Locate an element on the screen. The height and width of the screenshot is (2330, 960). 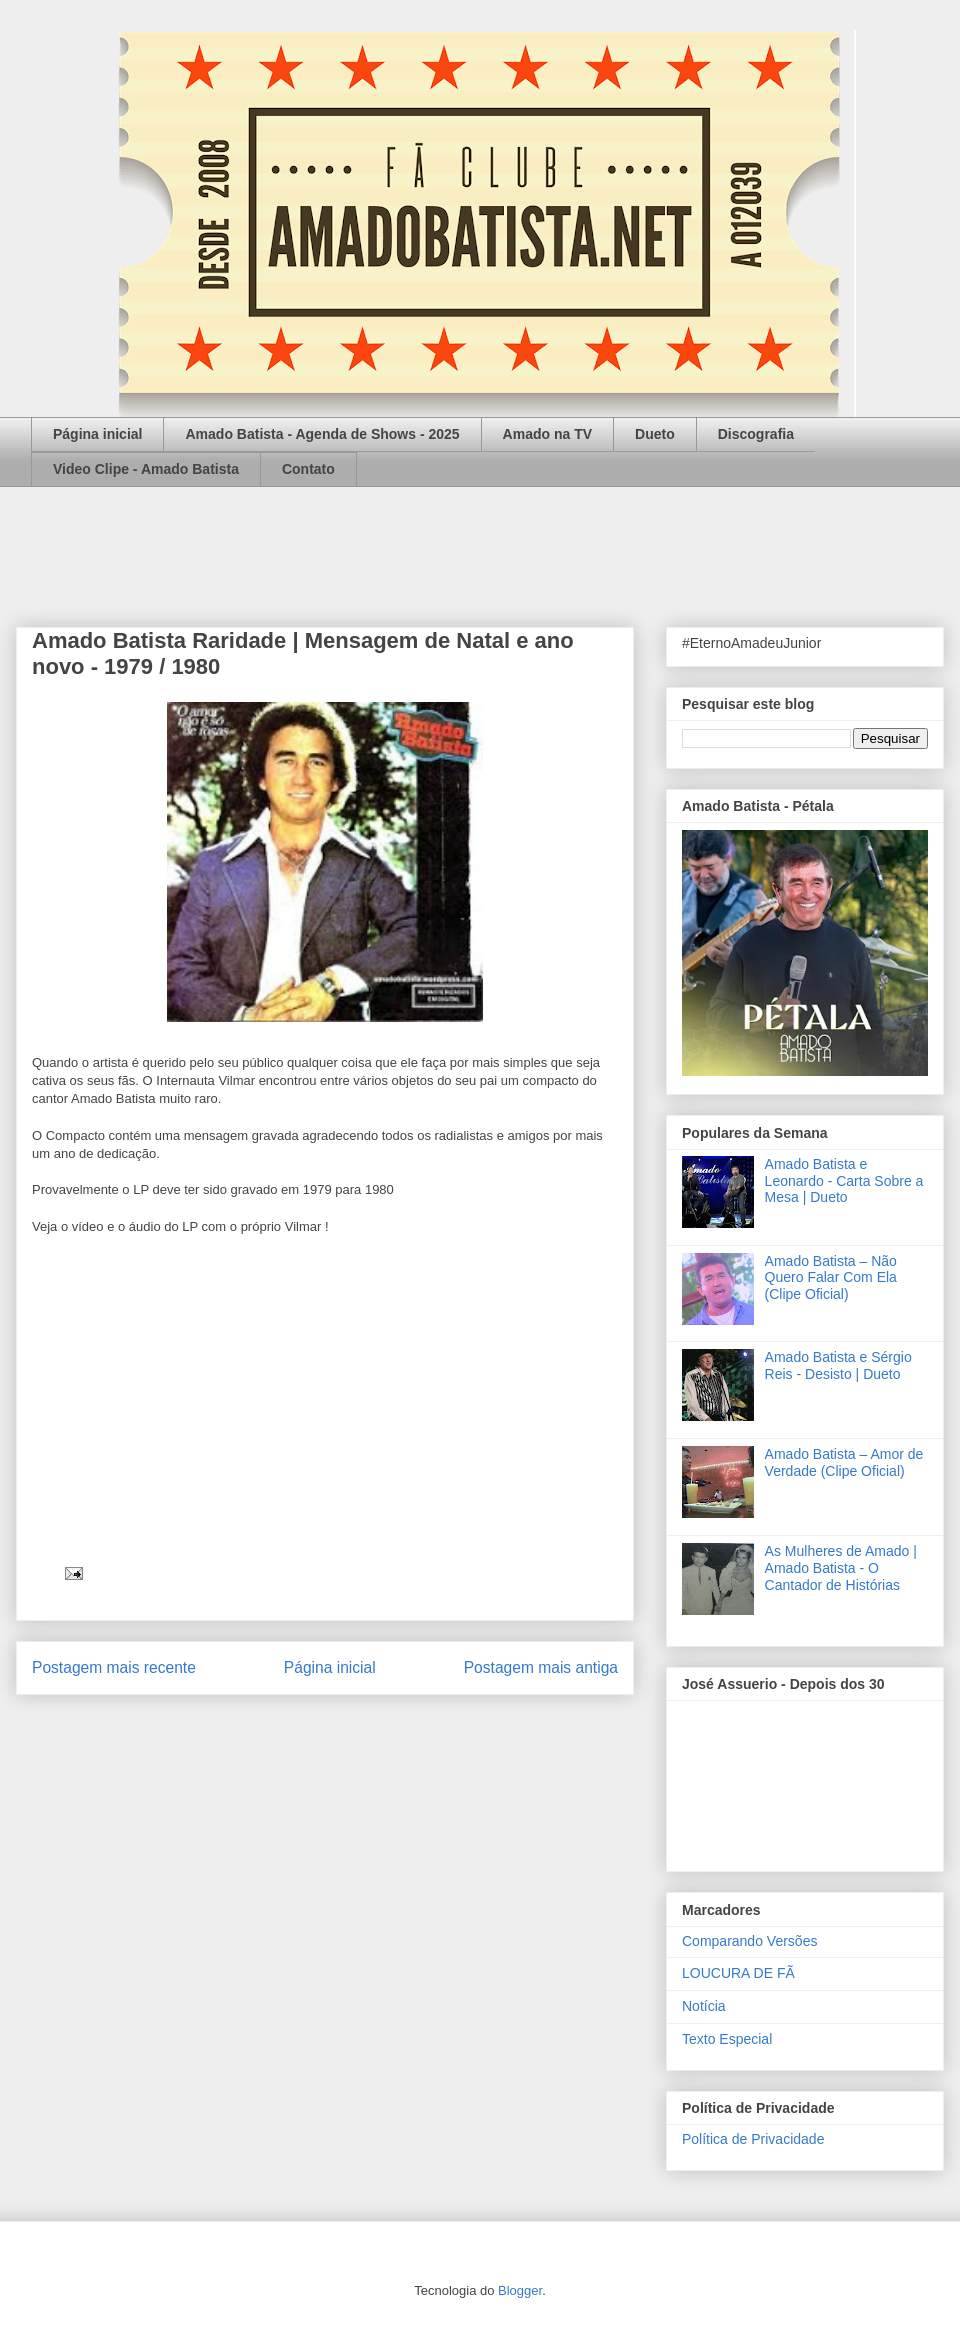
Texto Especial is located at coordinates (727, 2039).